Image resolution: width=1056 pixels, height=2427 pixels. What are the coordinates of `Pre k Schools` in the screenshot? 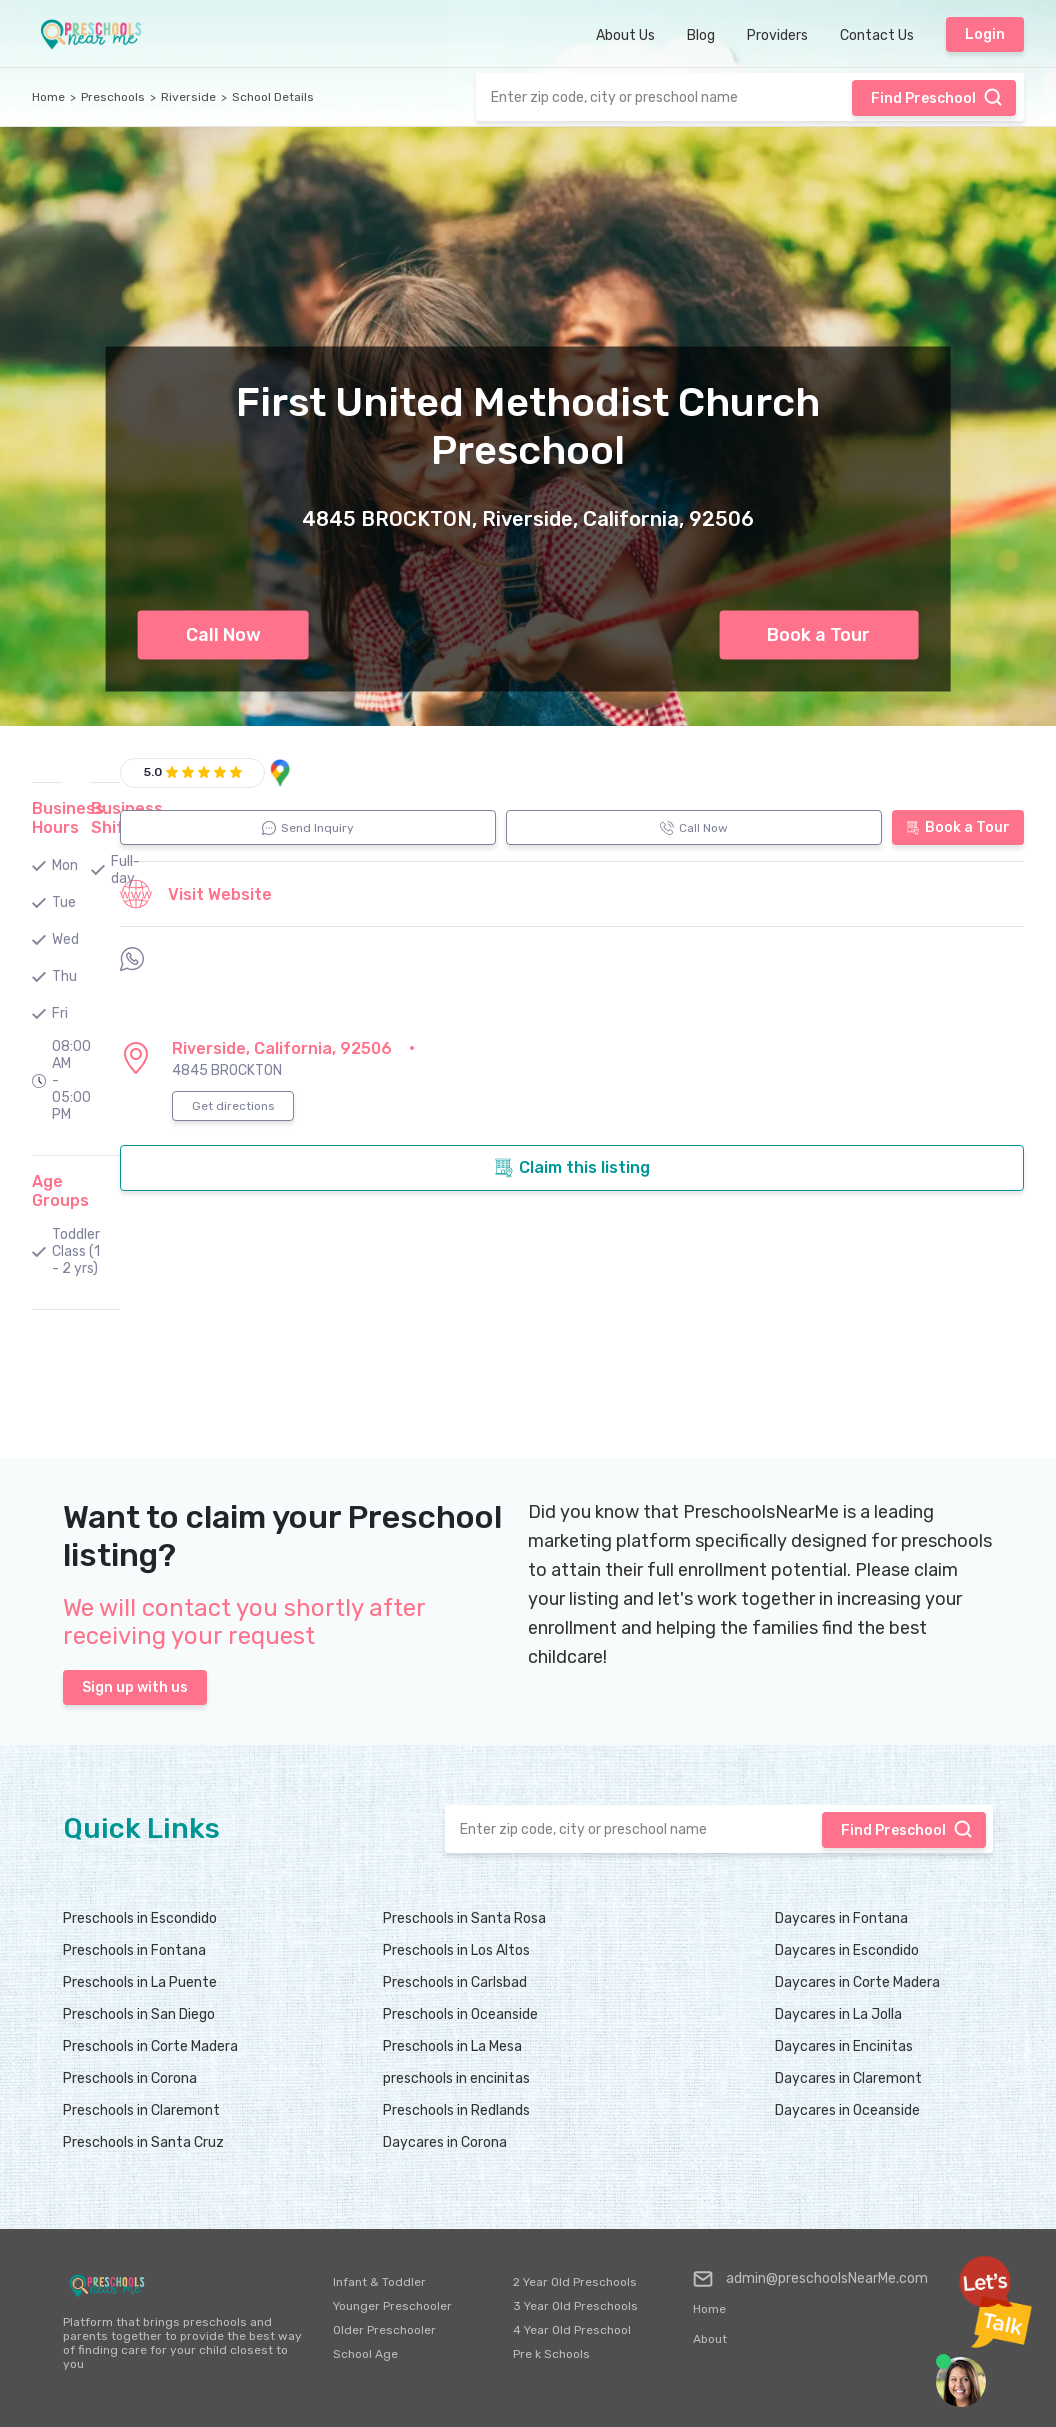 It's located at (551, 2354).